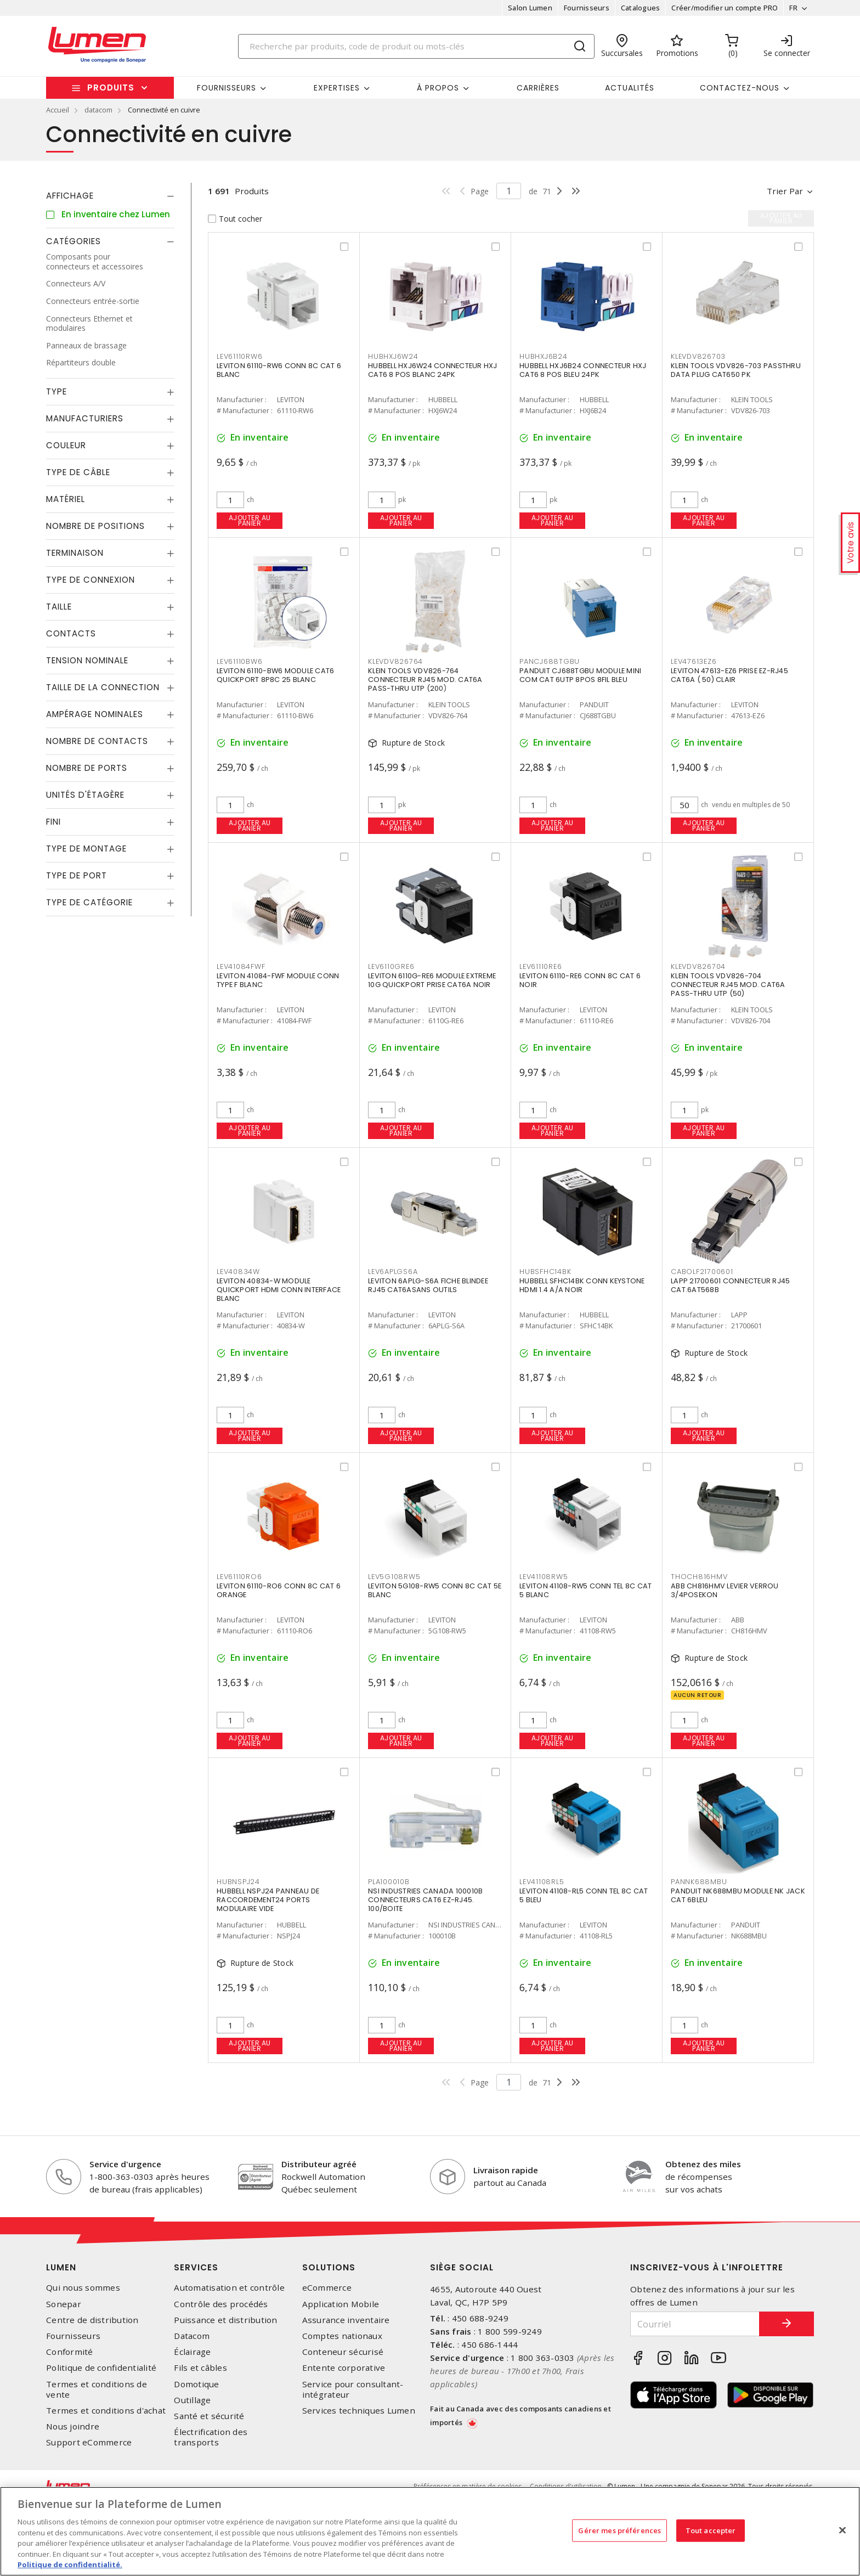  Describe the element at coordinates (61, 2267) in the screenshot. I see `Lumen` at that location.